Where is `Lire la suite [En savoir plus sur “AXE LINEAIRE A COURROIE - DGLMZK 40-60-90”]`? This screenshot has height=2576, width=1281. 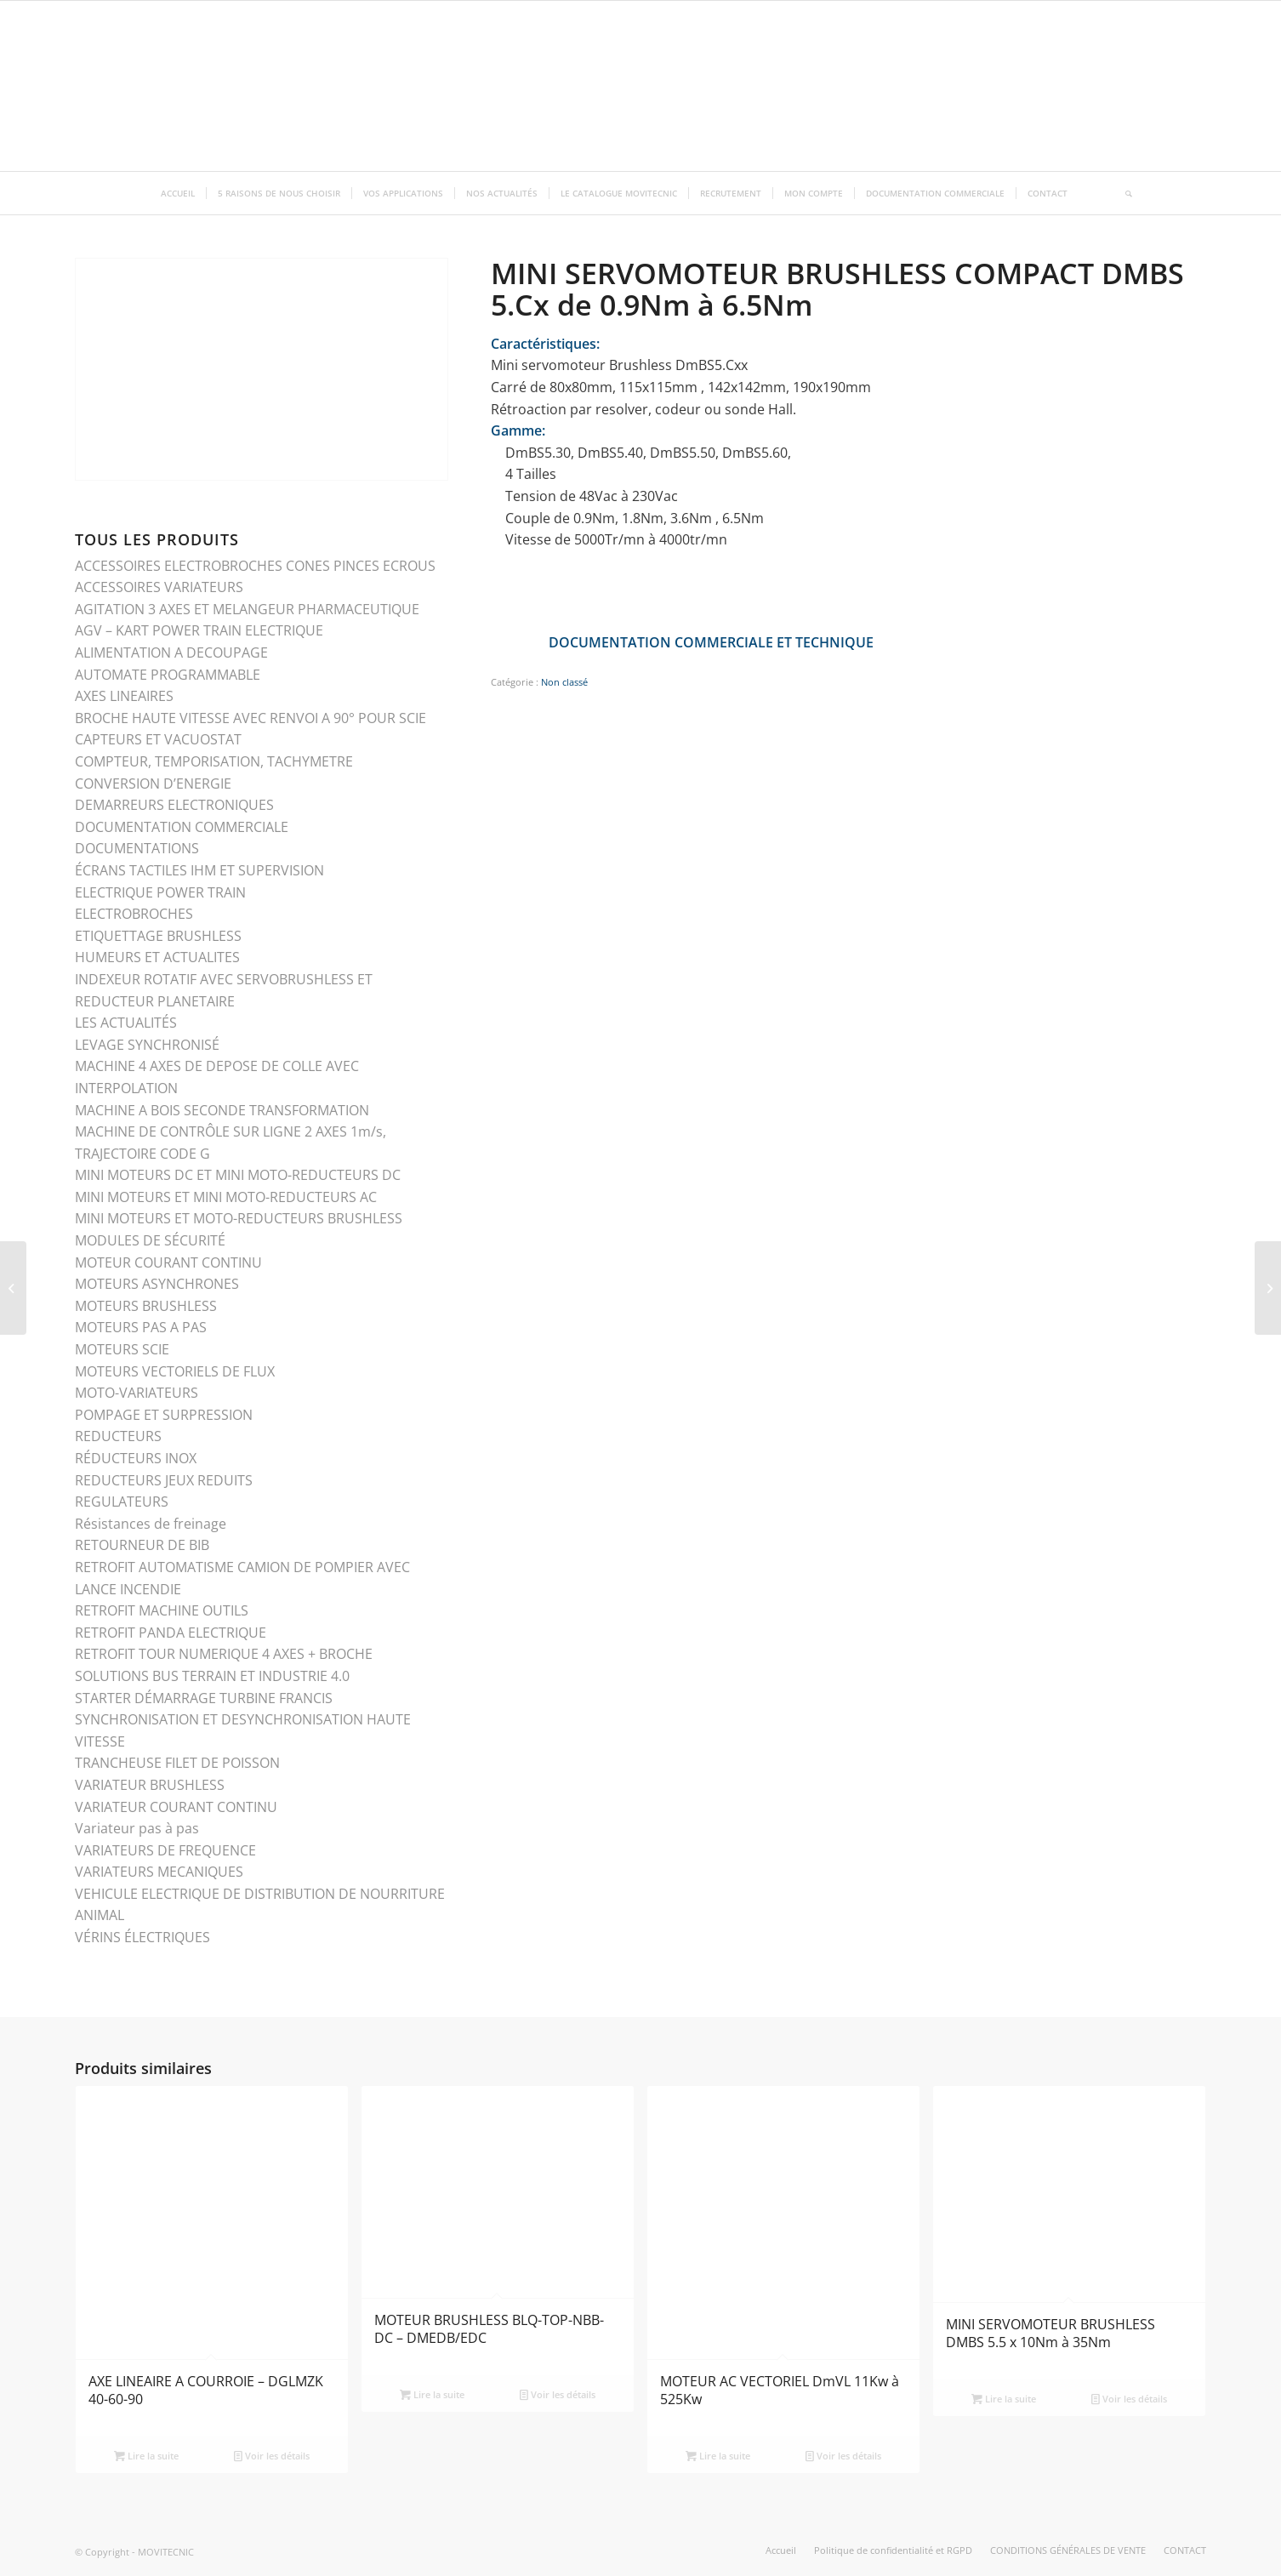 Lire la suite [En savoir plus sur “AXE LINEAIRE A COURROIE - DGLMZK 40-60-90”] is located at coordinates (146, 2456).